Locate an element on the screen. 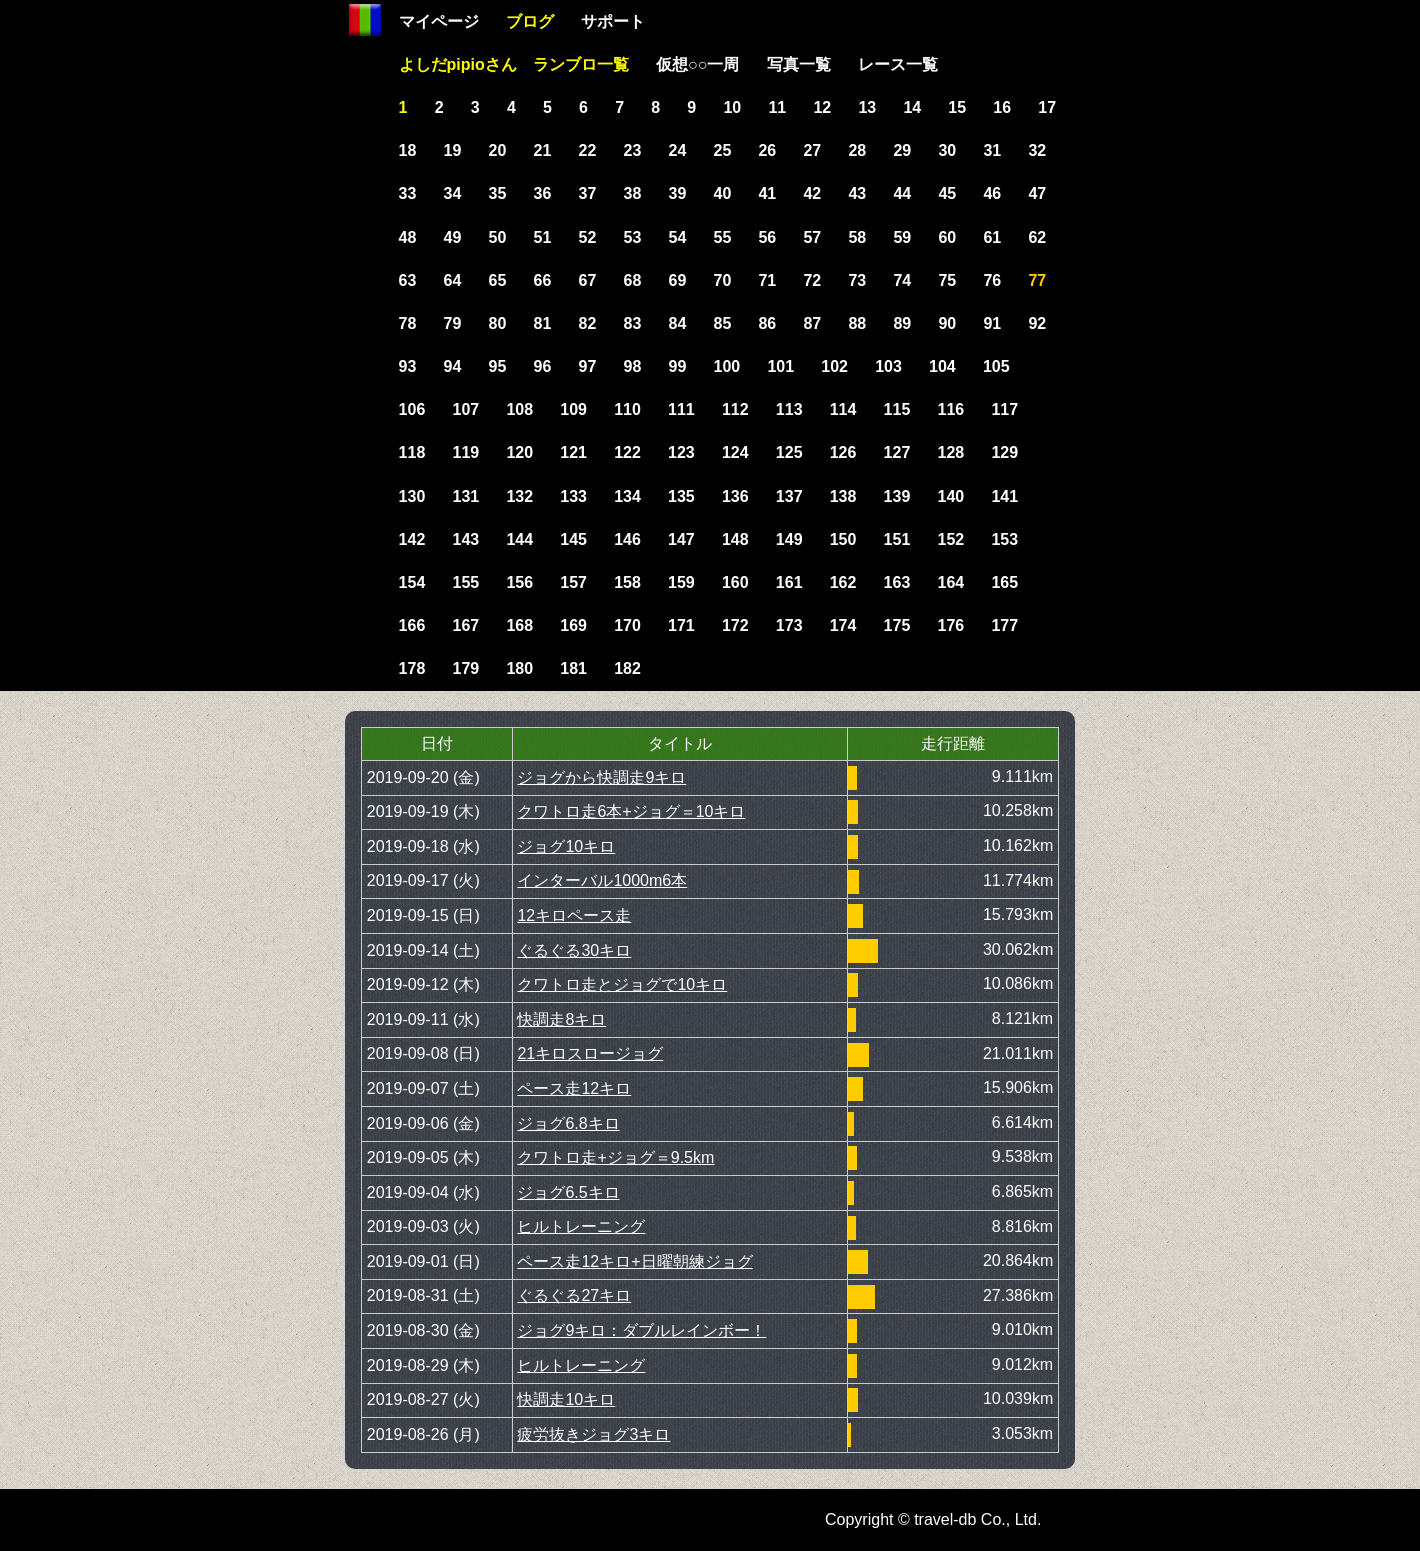 This screenshot has height=1551, width=1420. 61 is located at coordinates (992, 237).